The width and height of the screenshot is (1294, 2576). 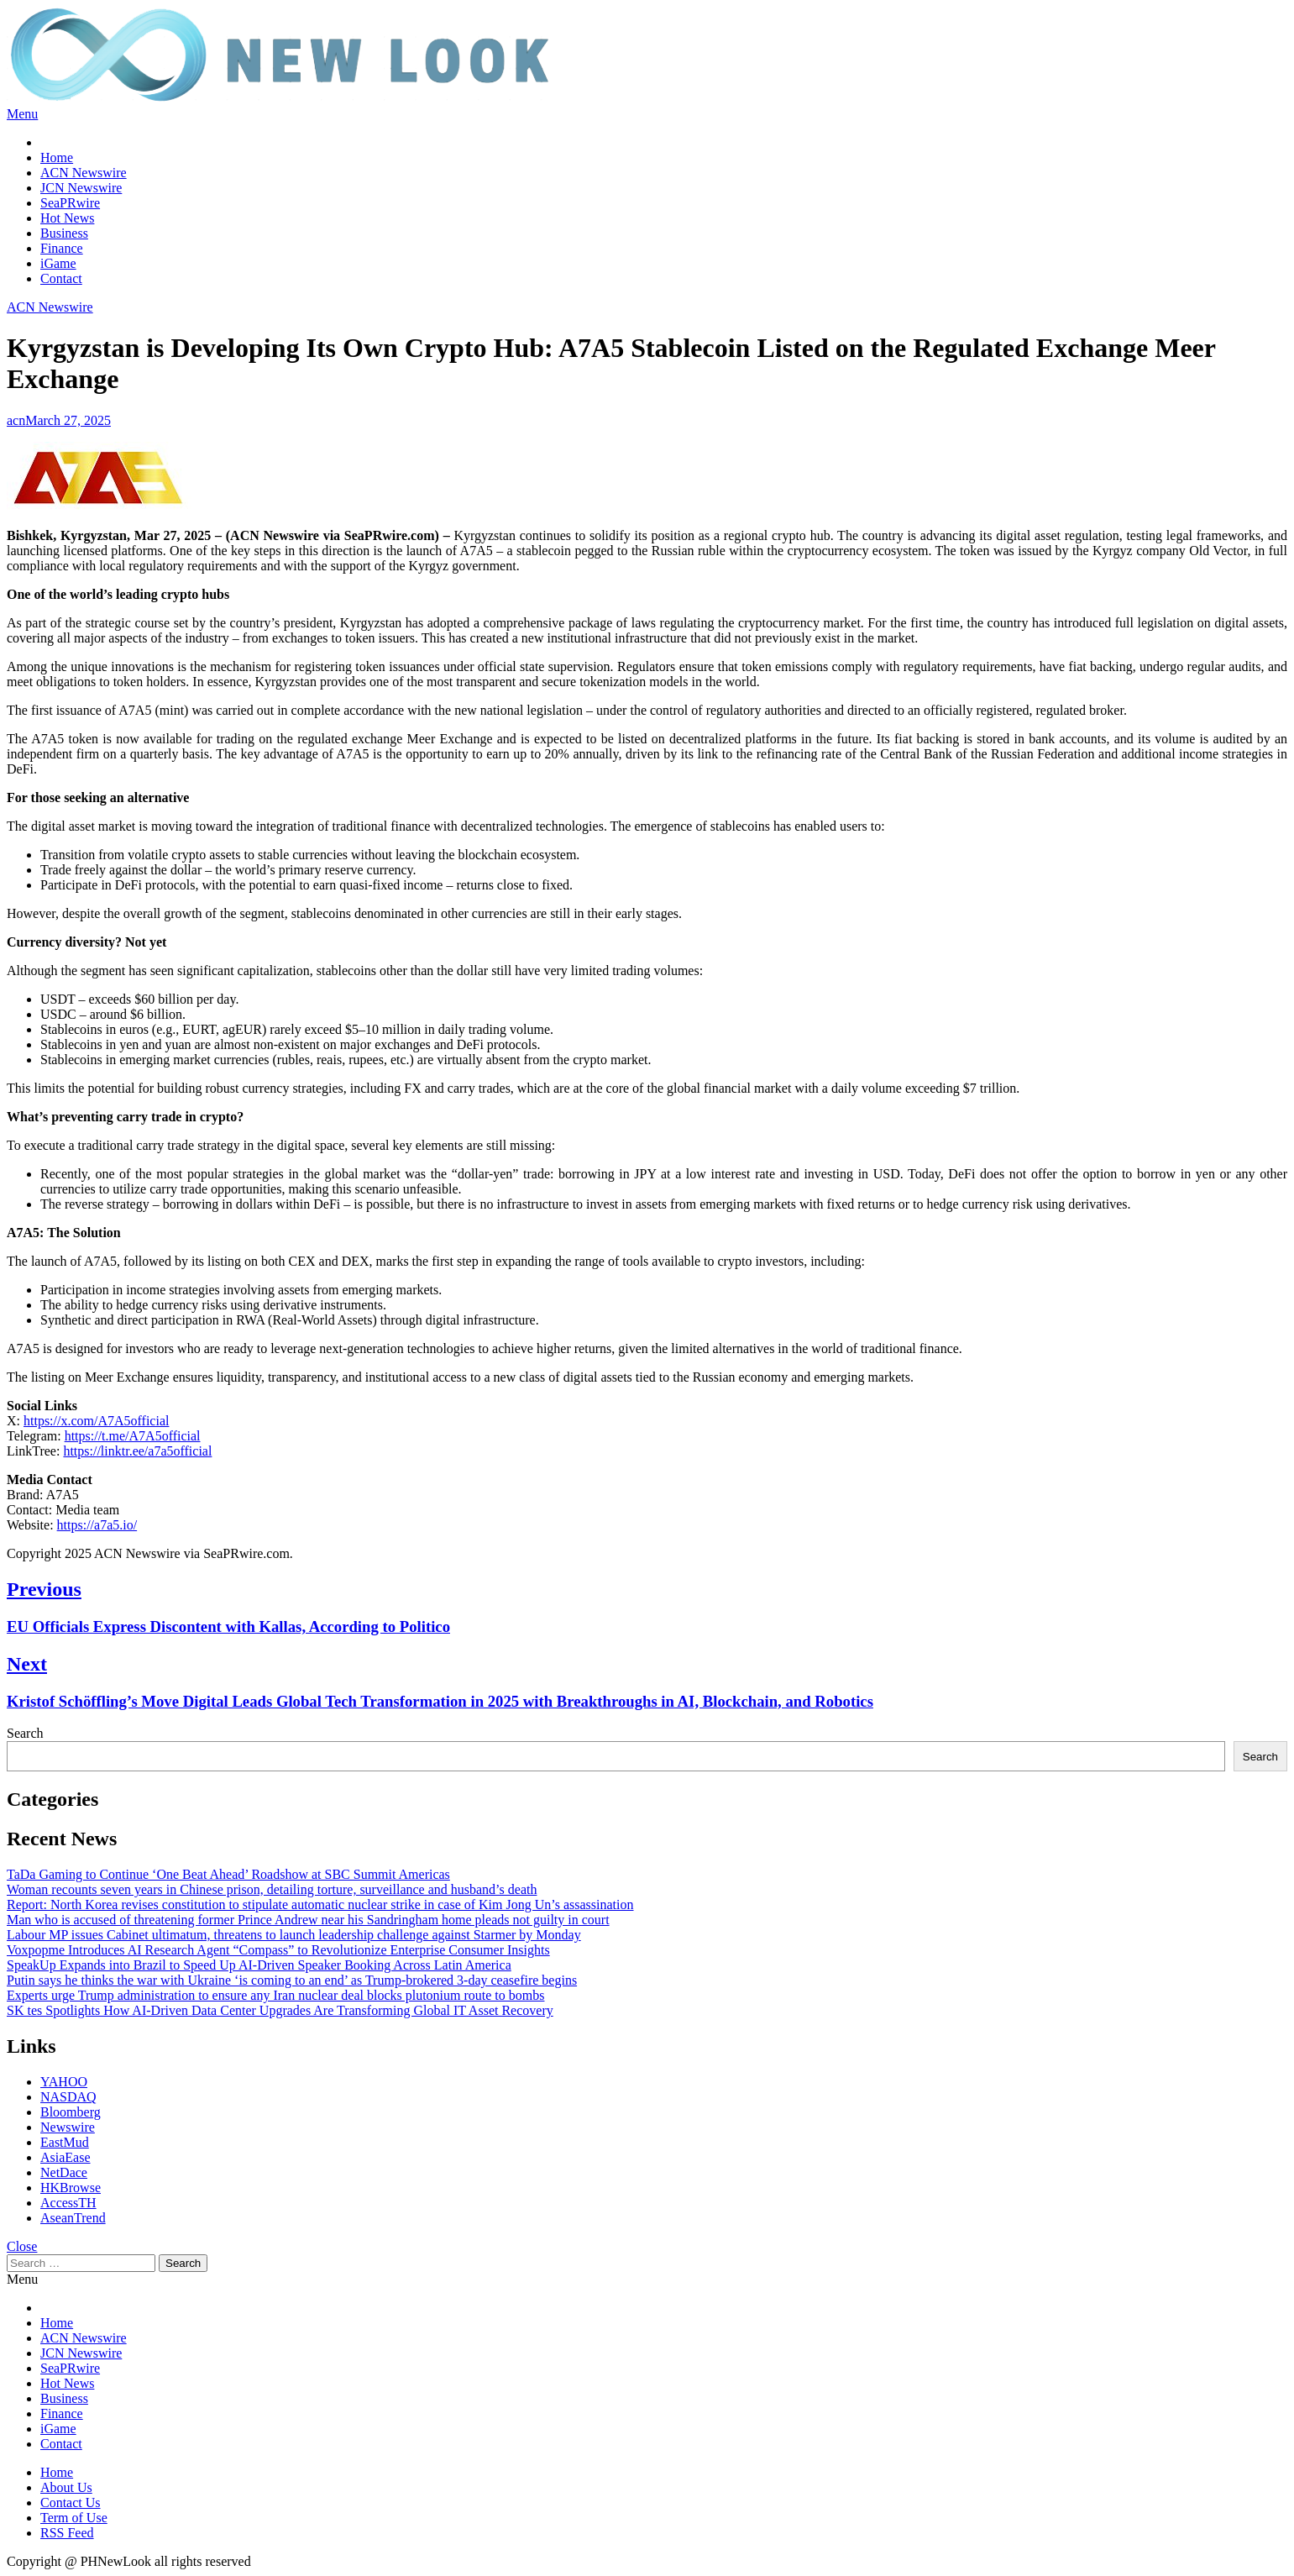 What do you see at coordinates (58, 263) in the screenshot?
I see `iGame` at bounding box center [58, 263].